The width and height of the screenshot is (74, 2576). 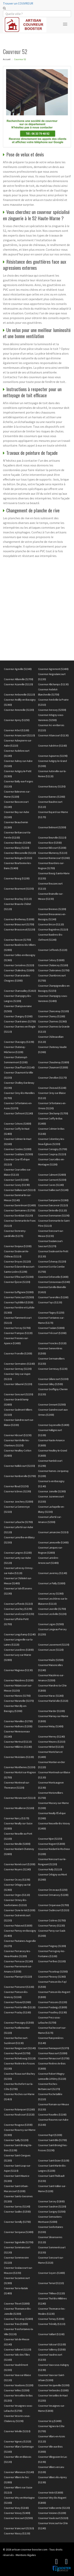 I want to click on Couvreur Marac (52260), so click(x=51, y=1695).